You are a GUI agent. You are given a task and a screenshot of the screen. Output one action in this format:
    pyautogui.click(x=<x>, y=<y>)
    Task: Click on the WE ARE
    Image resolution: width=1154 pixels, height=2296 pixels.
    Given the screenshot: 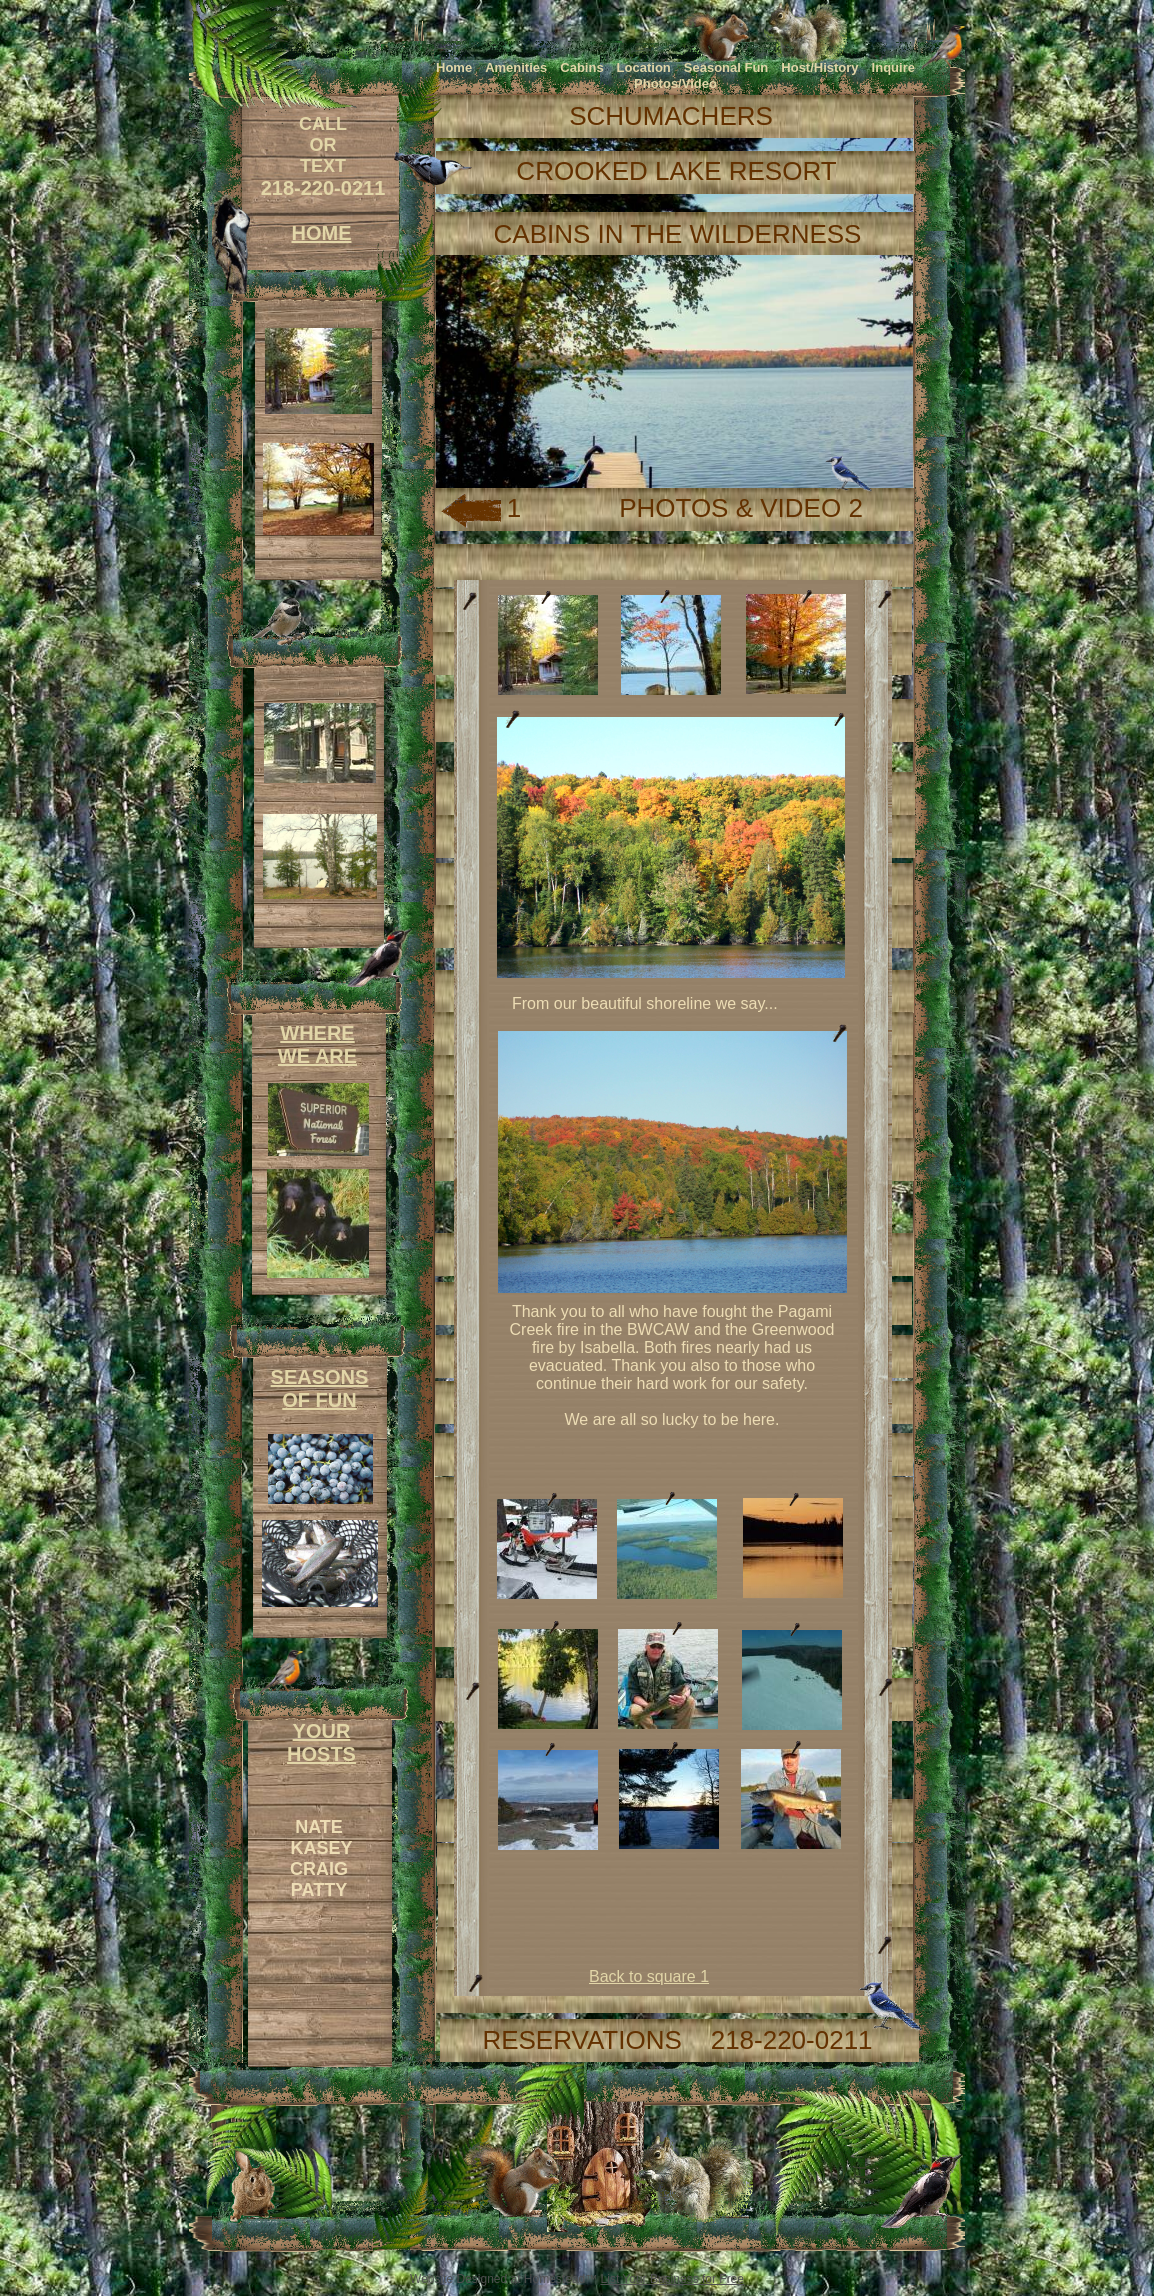 What is the action you would take?
    pyautogui.click(x=317, y=1056)
    